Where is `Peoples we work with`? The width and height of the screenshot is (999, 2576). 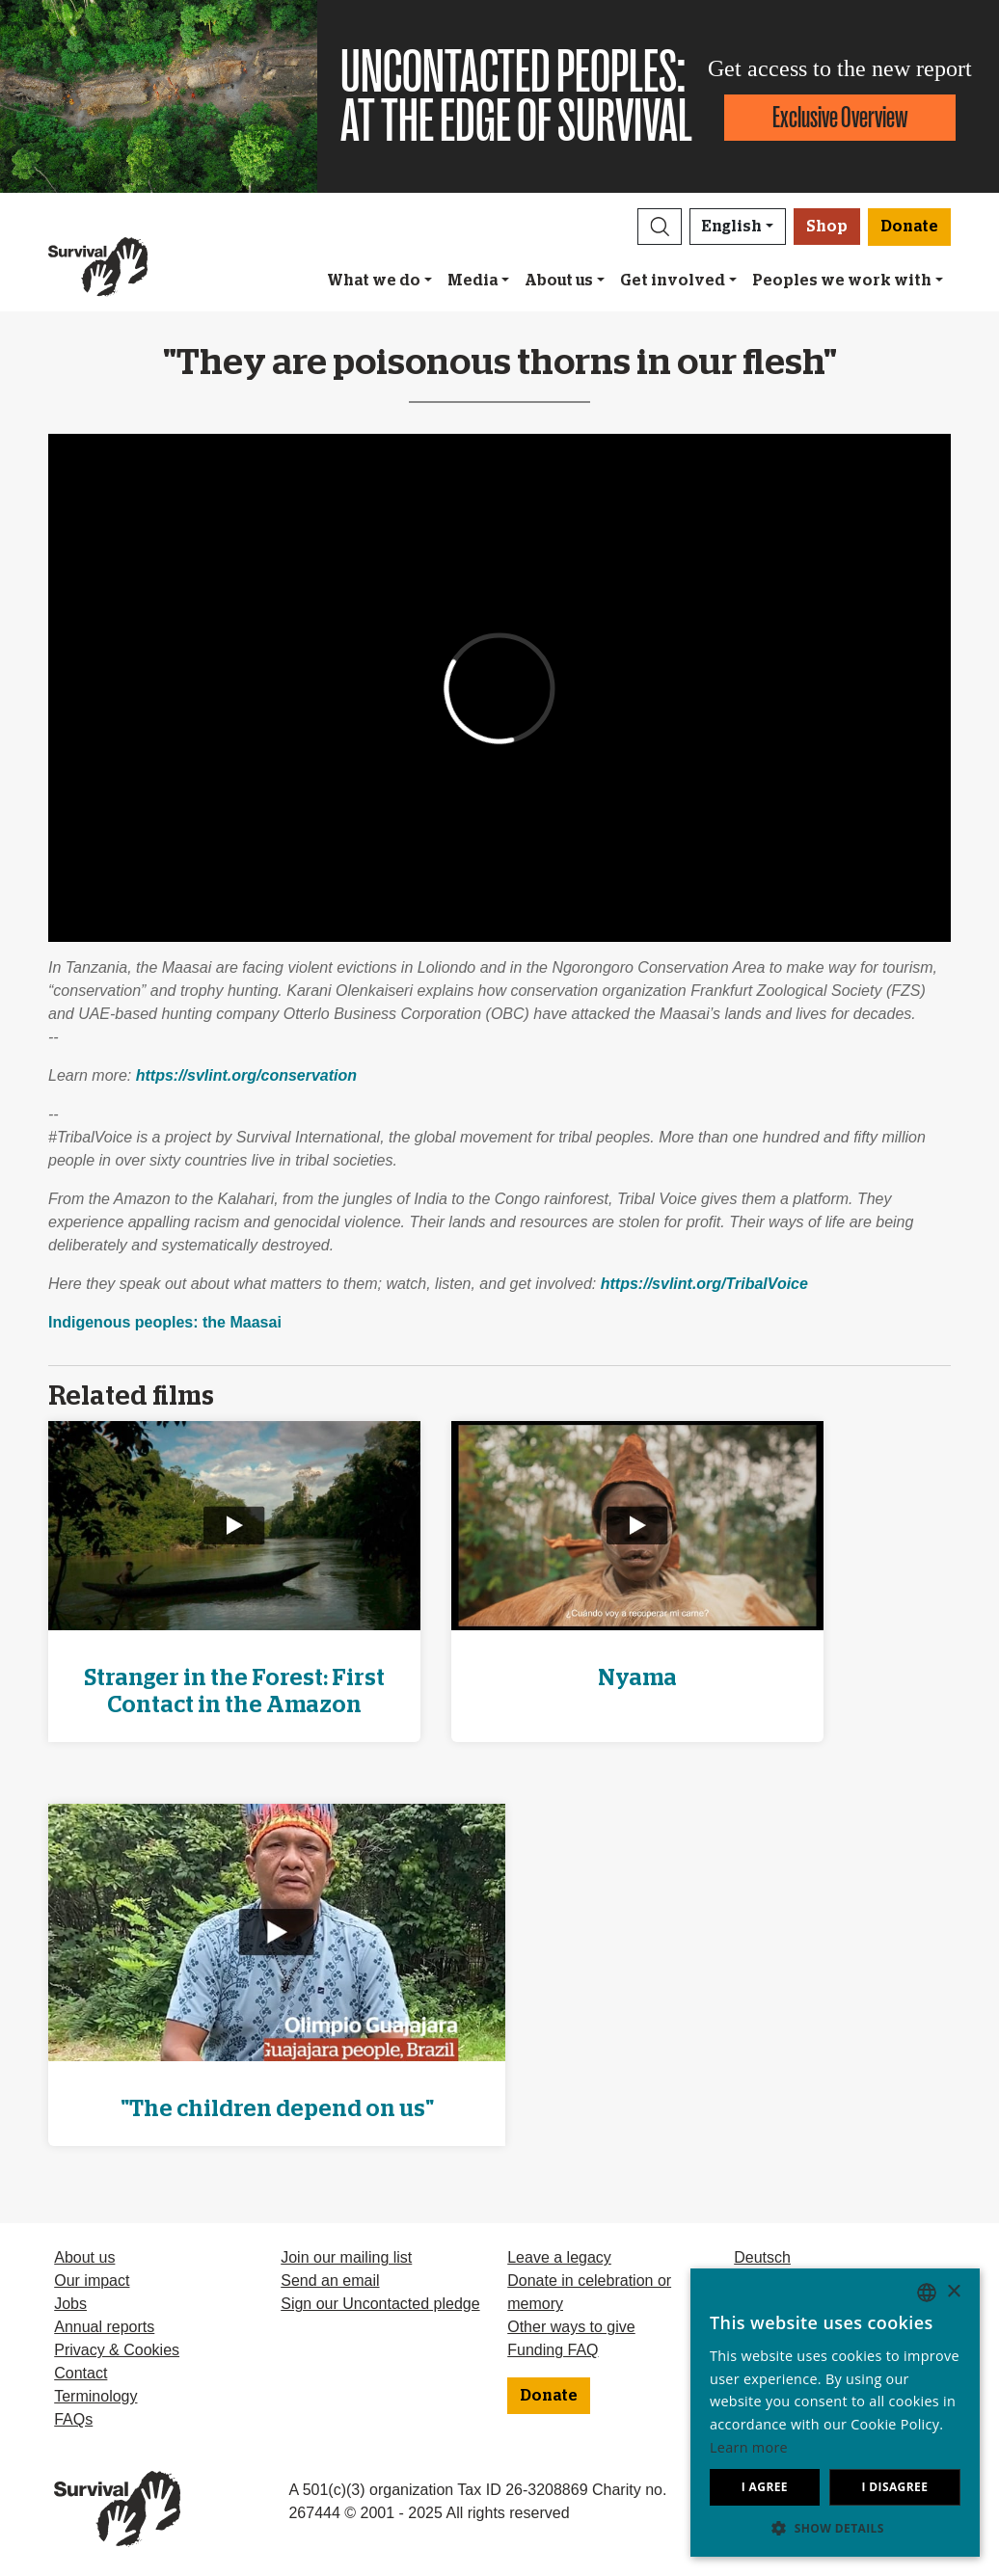
Peoples we work with is located at coordinates (842, 280).